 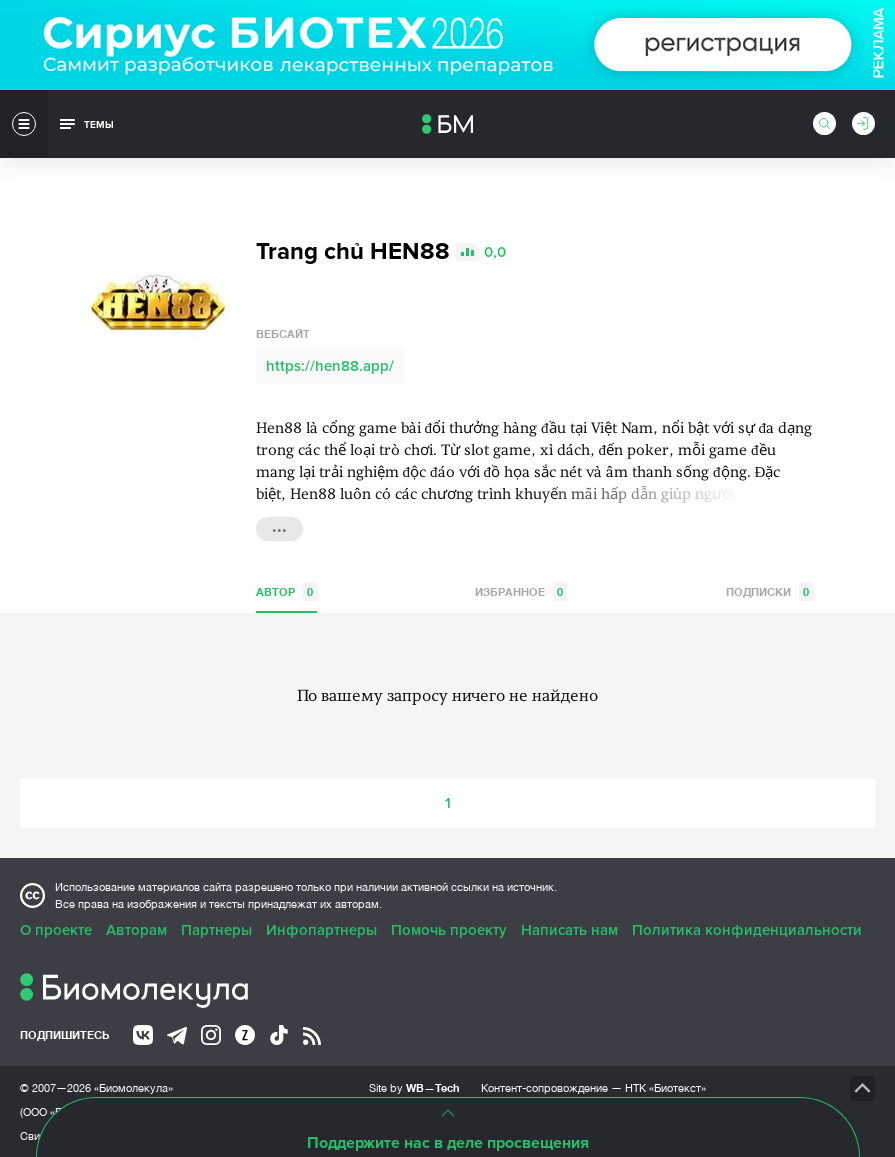 What do you see at coordinates (569, 929) in the screenshot?
I see `Написать нам` at bounding box center [569, 929].